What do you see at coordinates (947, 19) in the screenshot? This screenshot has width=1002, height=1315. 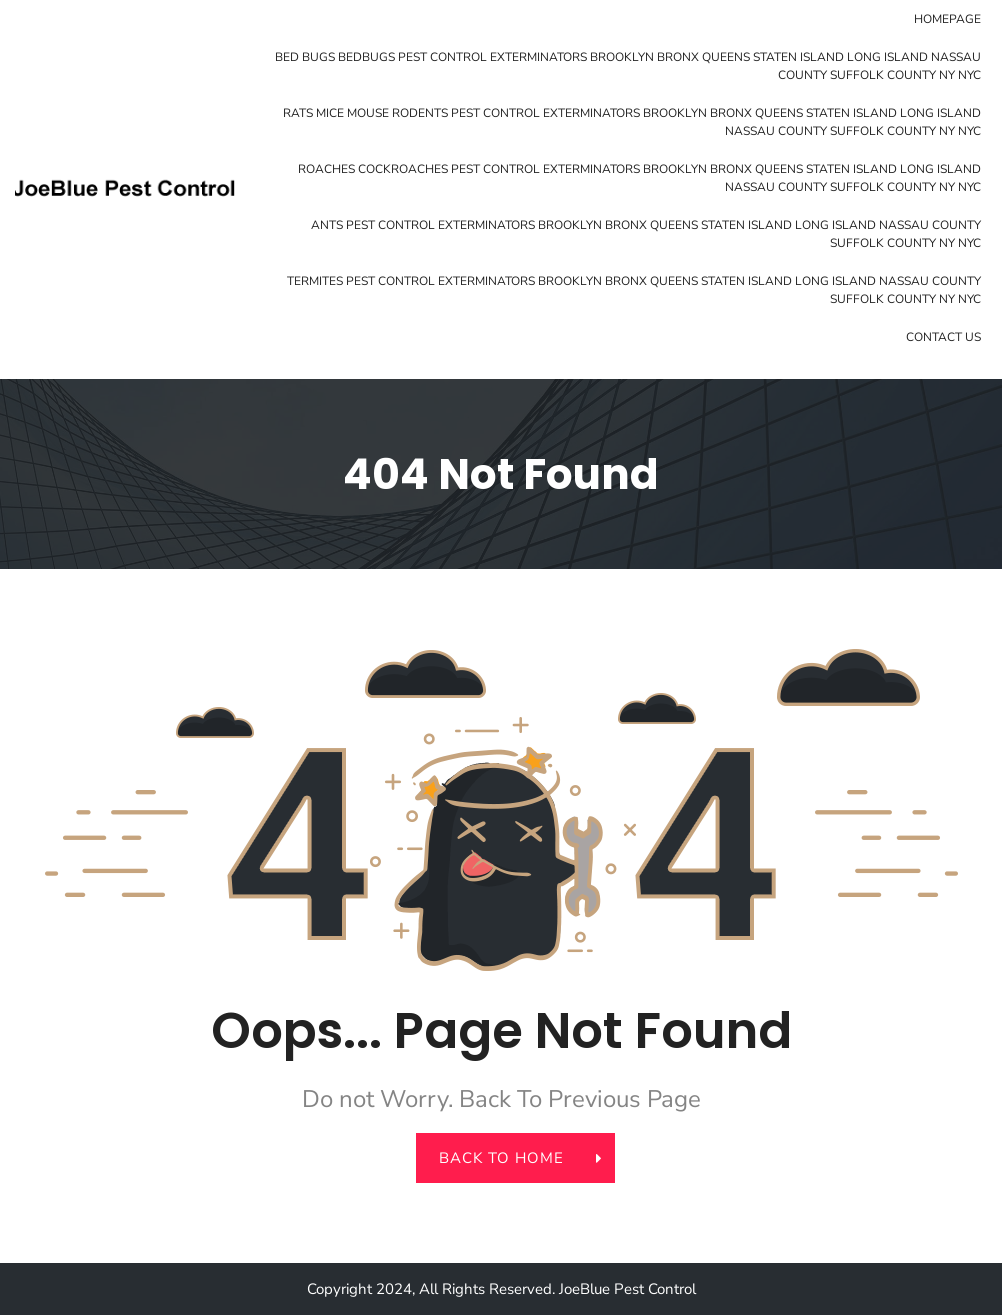 I see `Homepage` at bounding box center [947, 19].